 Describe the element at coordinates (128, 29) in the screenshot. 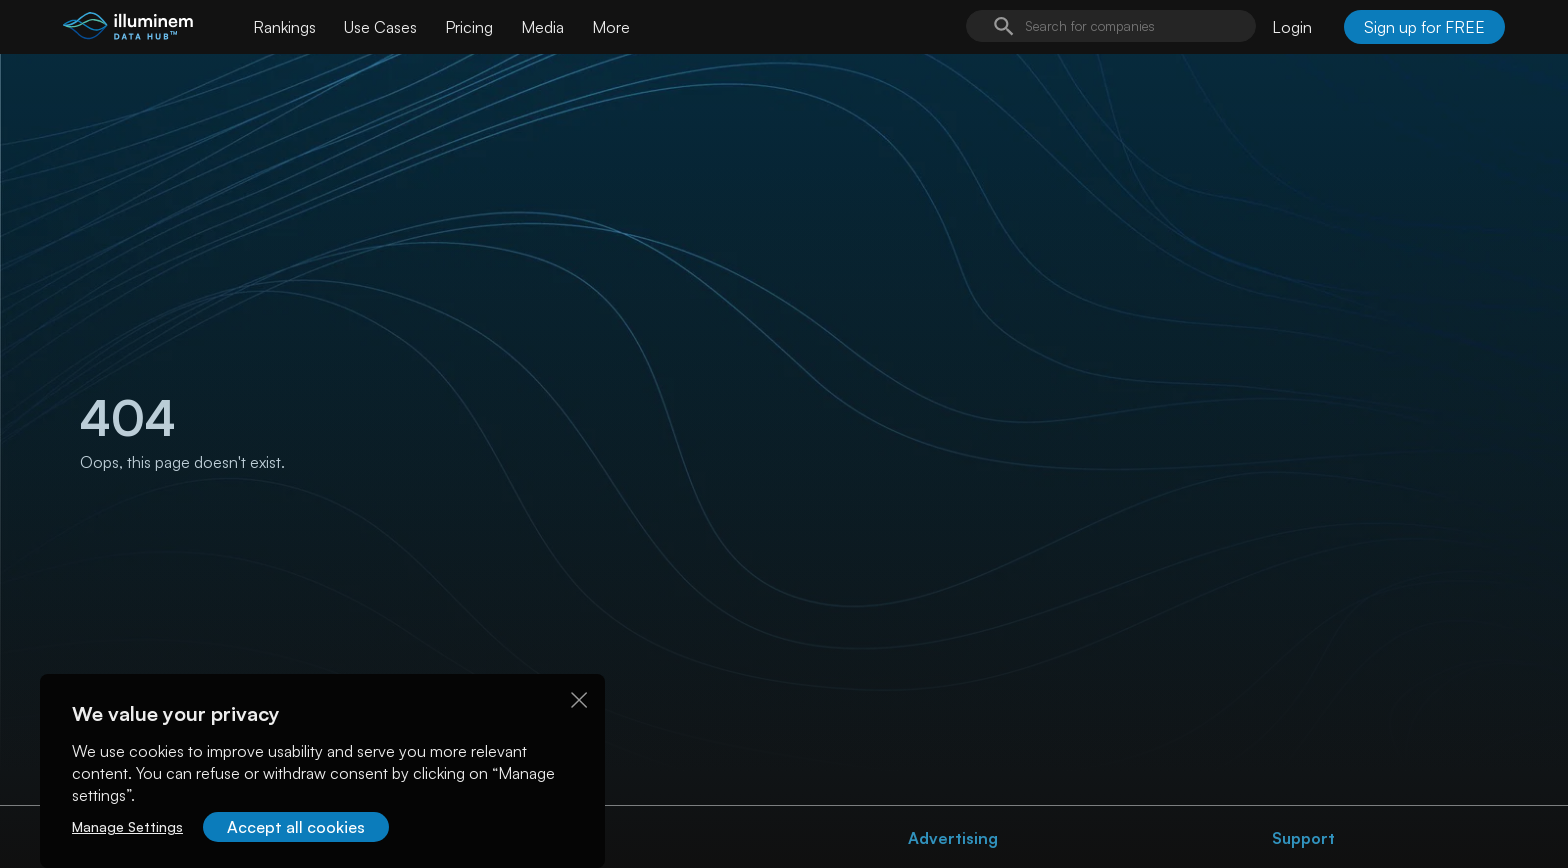

I see `[illuminem logo]` at that location.